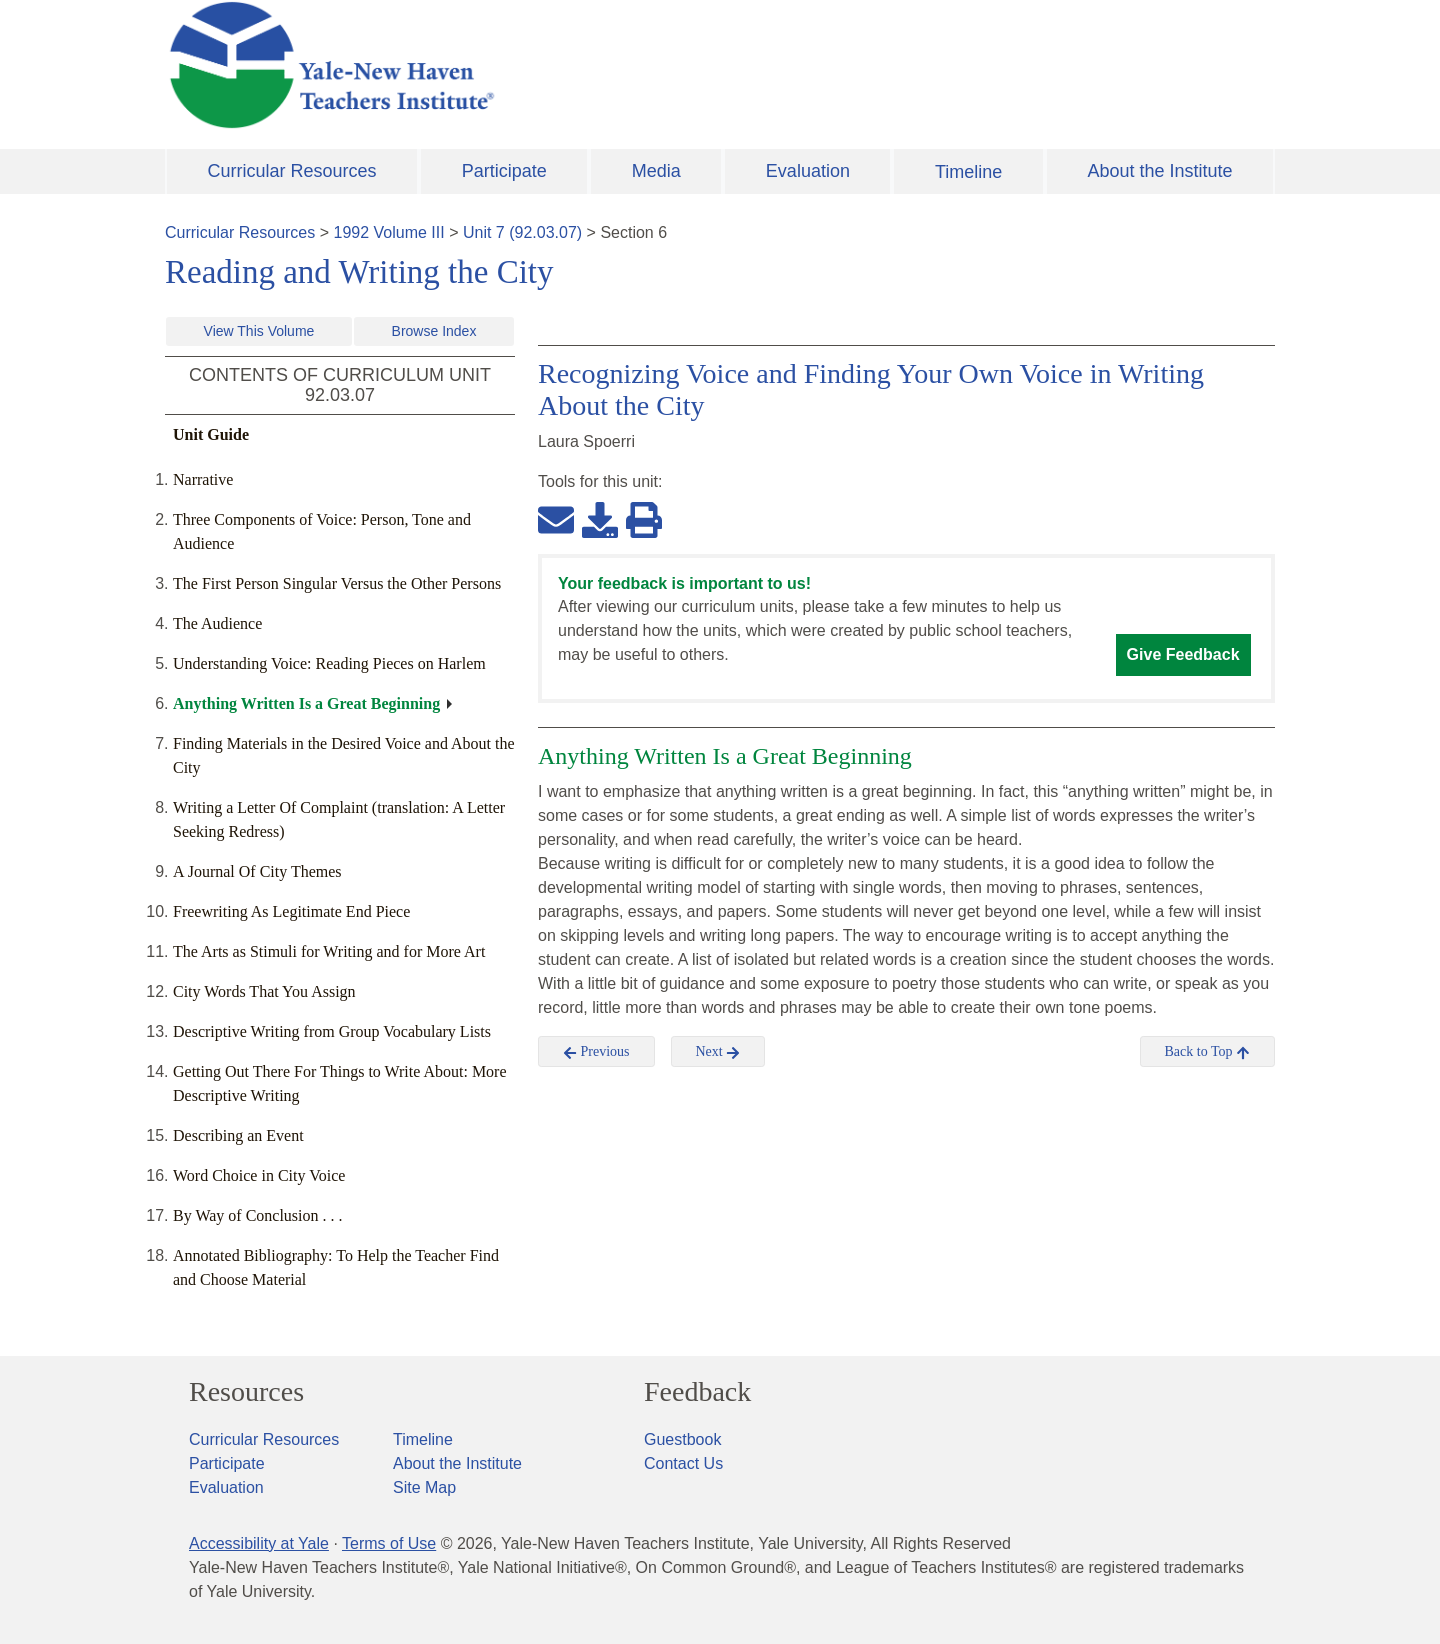 The width and height of the screenshot is (1440, 1644). What do you see at coordinates (683, 1463) in the screenshot?
I see `Contact Us` at bounding box center [683, 1463].